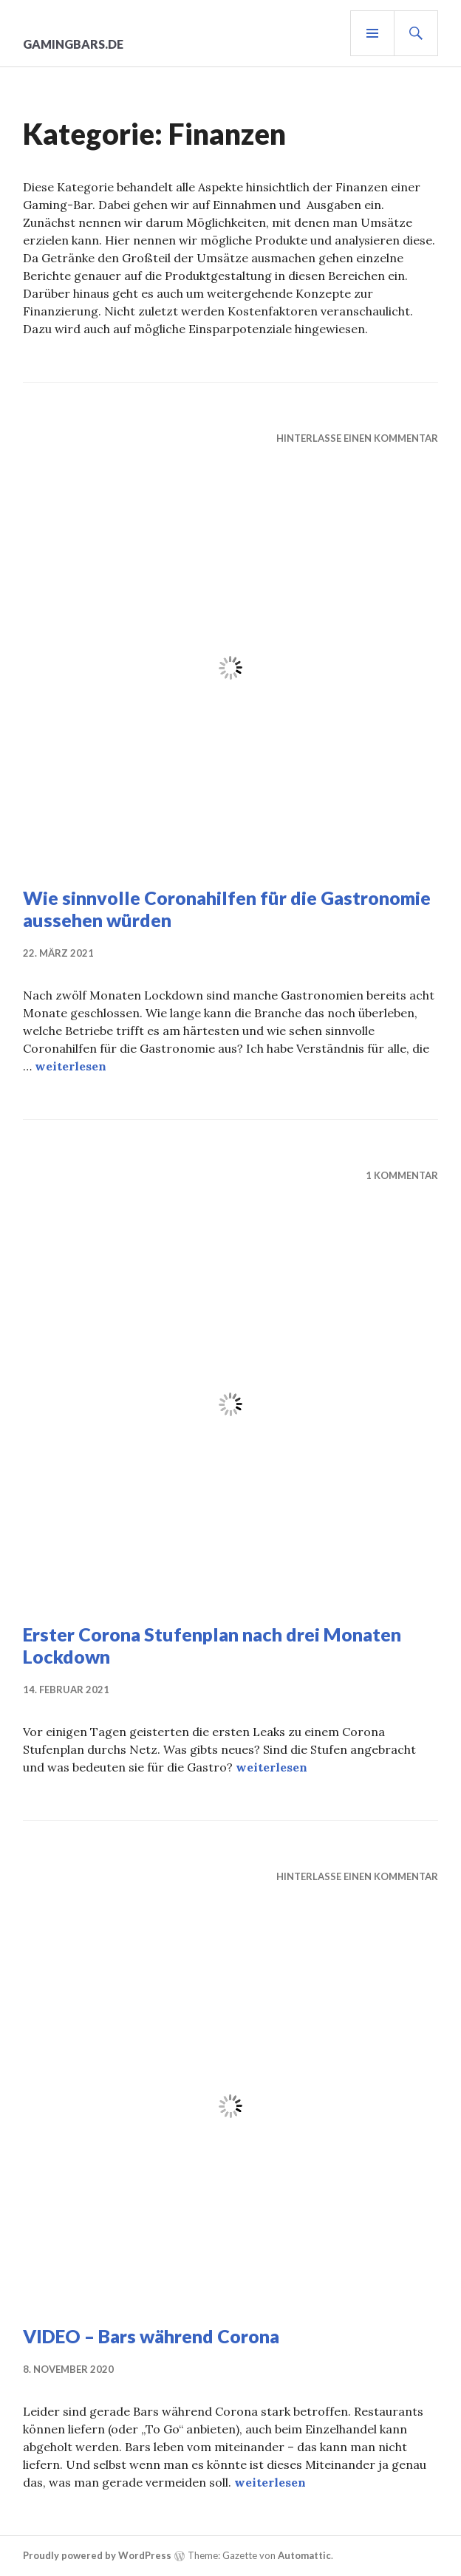  I want to click on gamingbars.de, so click(73, 44).